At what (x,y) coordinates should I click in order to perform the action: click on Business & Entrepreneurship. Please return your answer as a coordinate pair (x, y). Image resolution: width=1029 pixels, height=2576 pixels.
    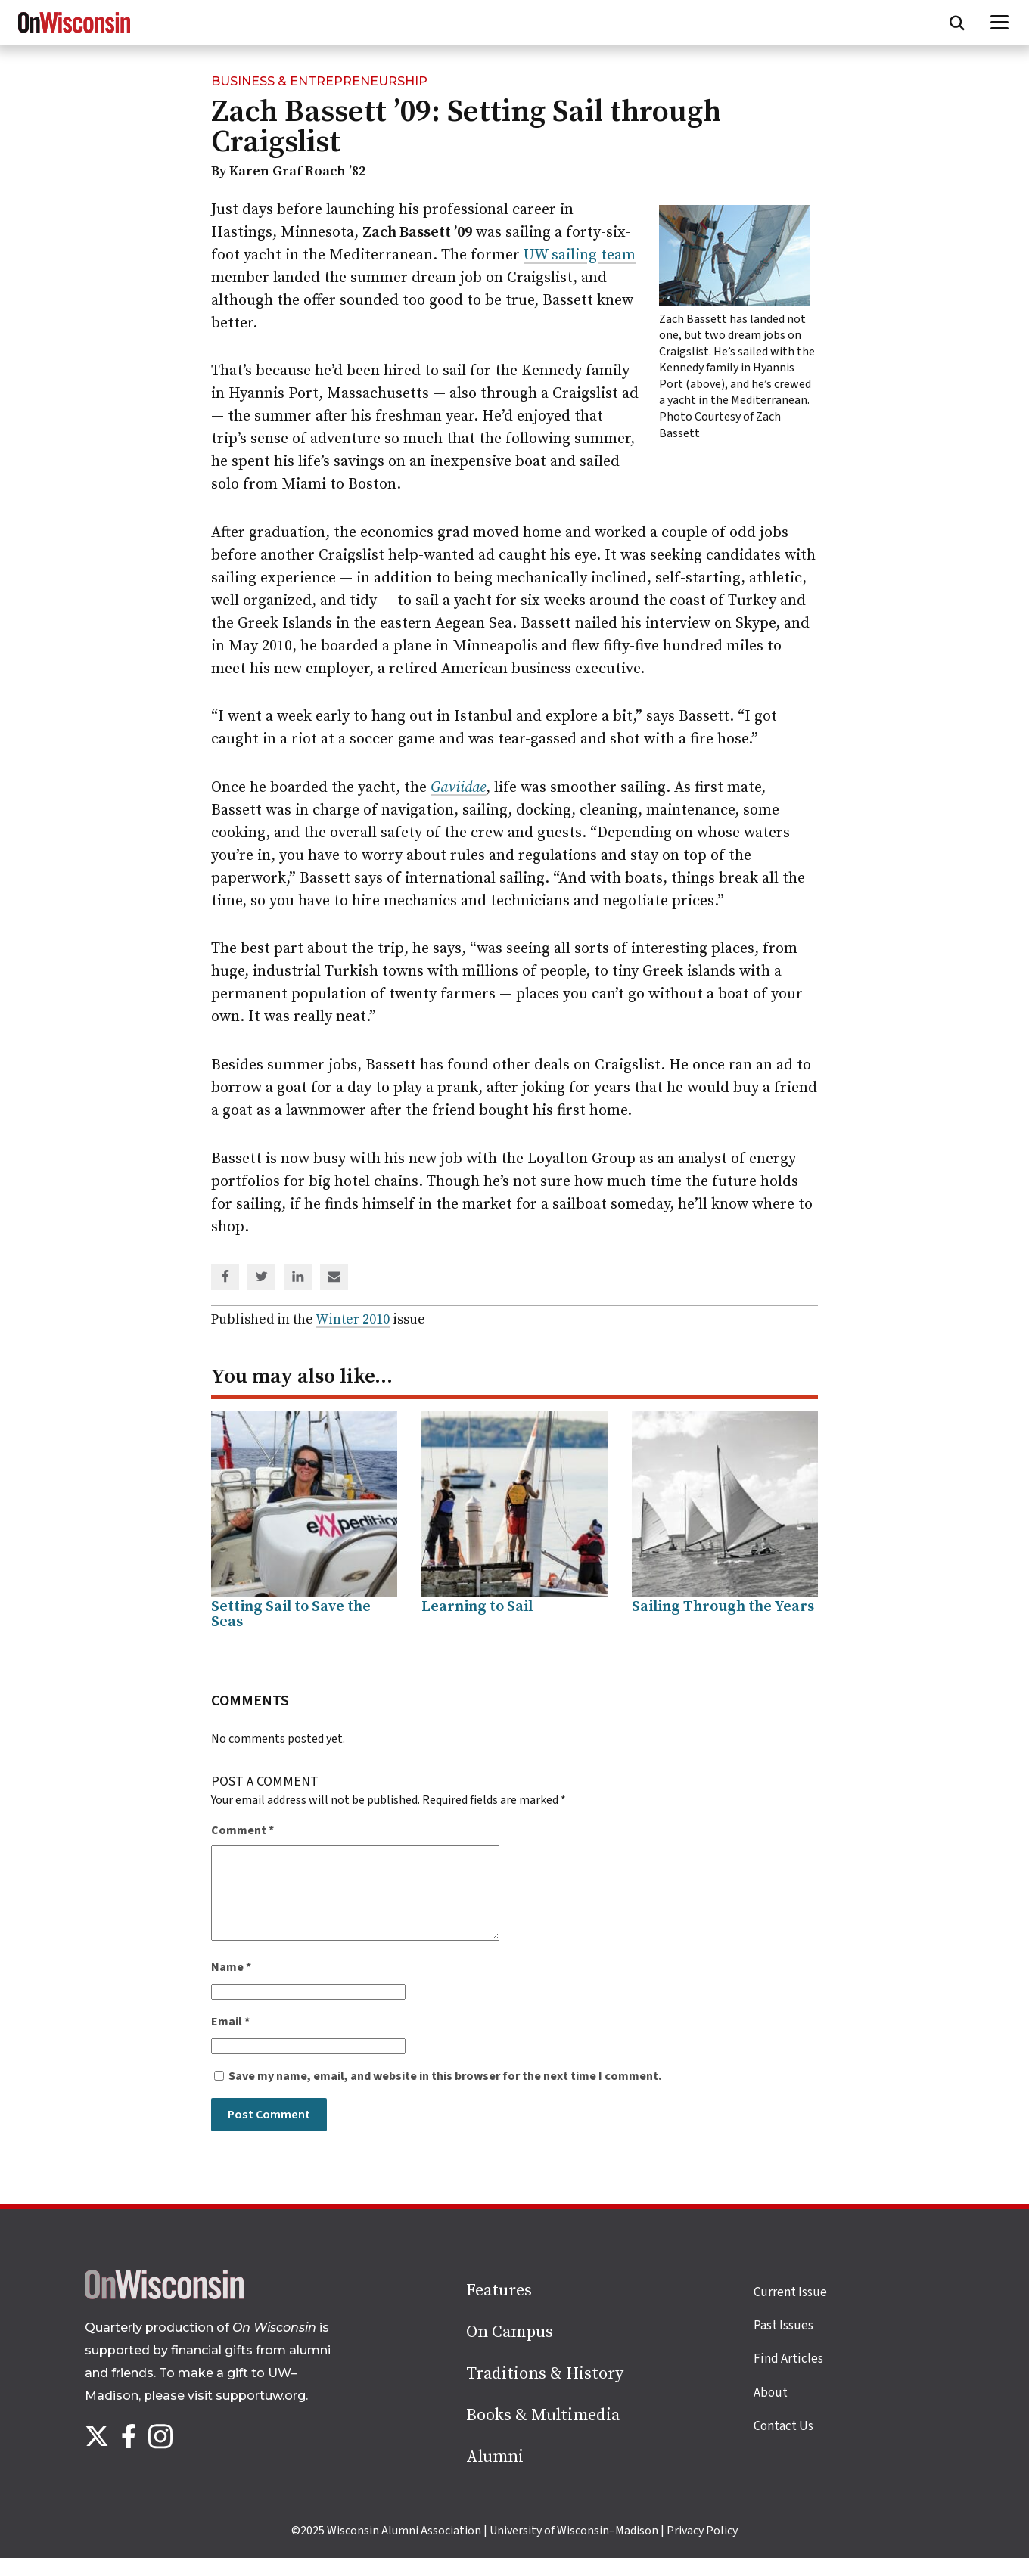
    Looking at the image, I should click on (319, 81).